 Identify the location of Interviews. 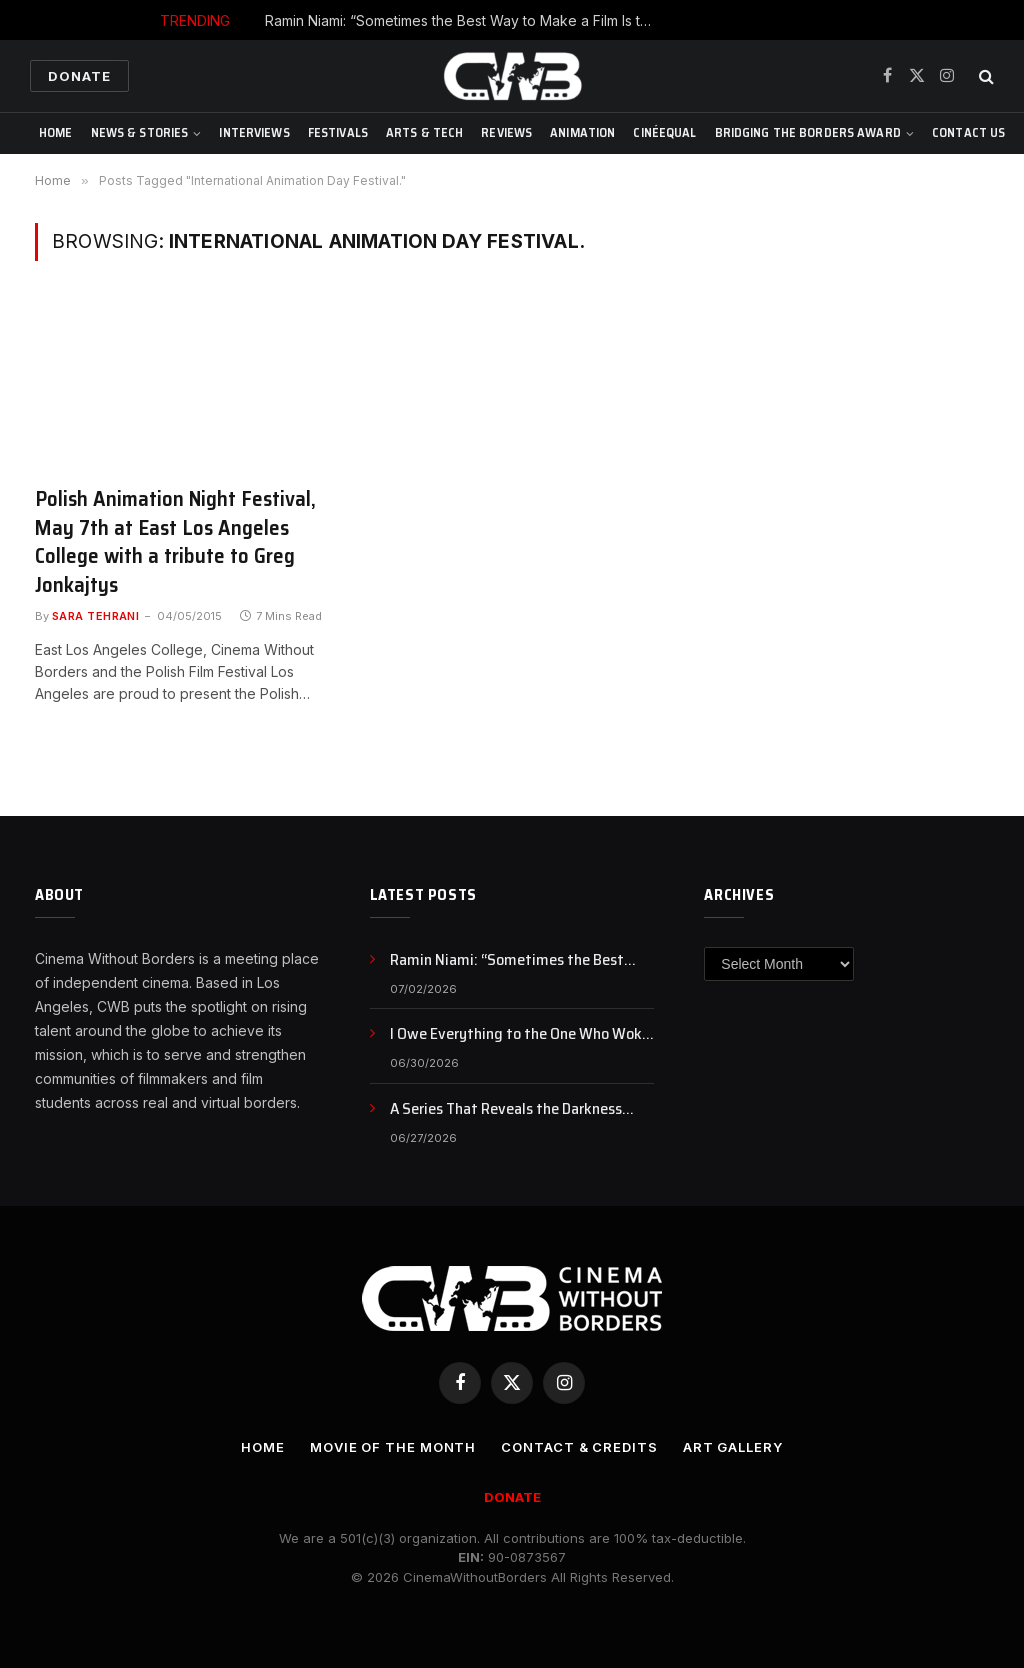
(254, 132).